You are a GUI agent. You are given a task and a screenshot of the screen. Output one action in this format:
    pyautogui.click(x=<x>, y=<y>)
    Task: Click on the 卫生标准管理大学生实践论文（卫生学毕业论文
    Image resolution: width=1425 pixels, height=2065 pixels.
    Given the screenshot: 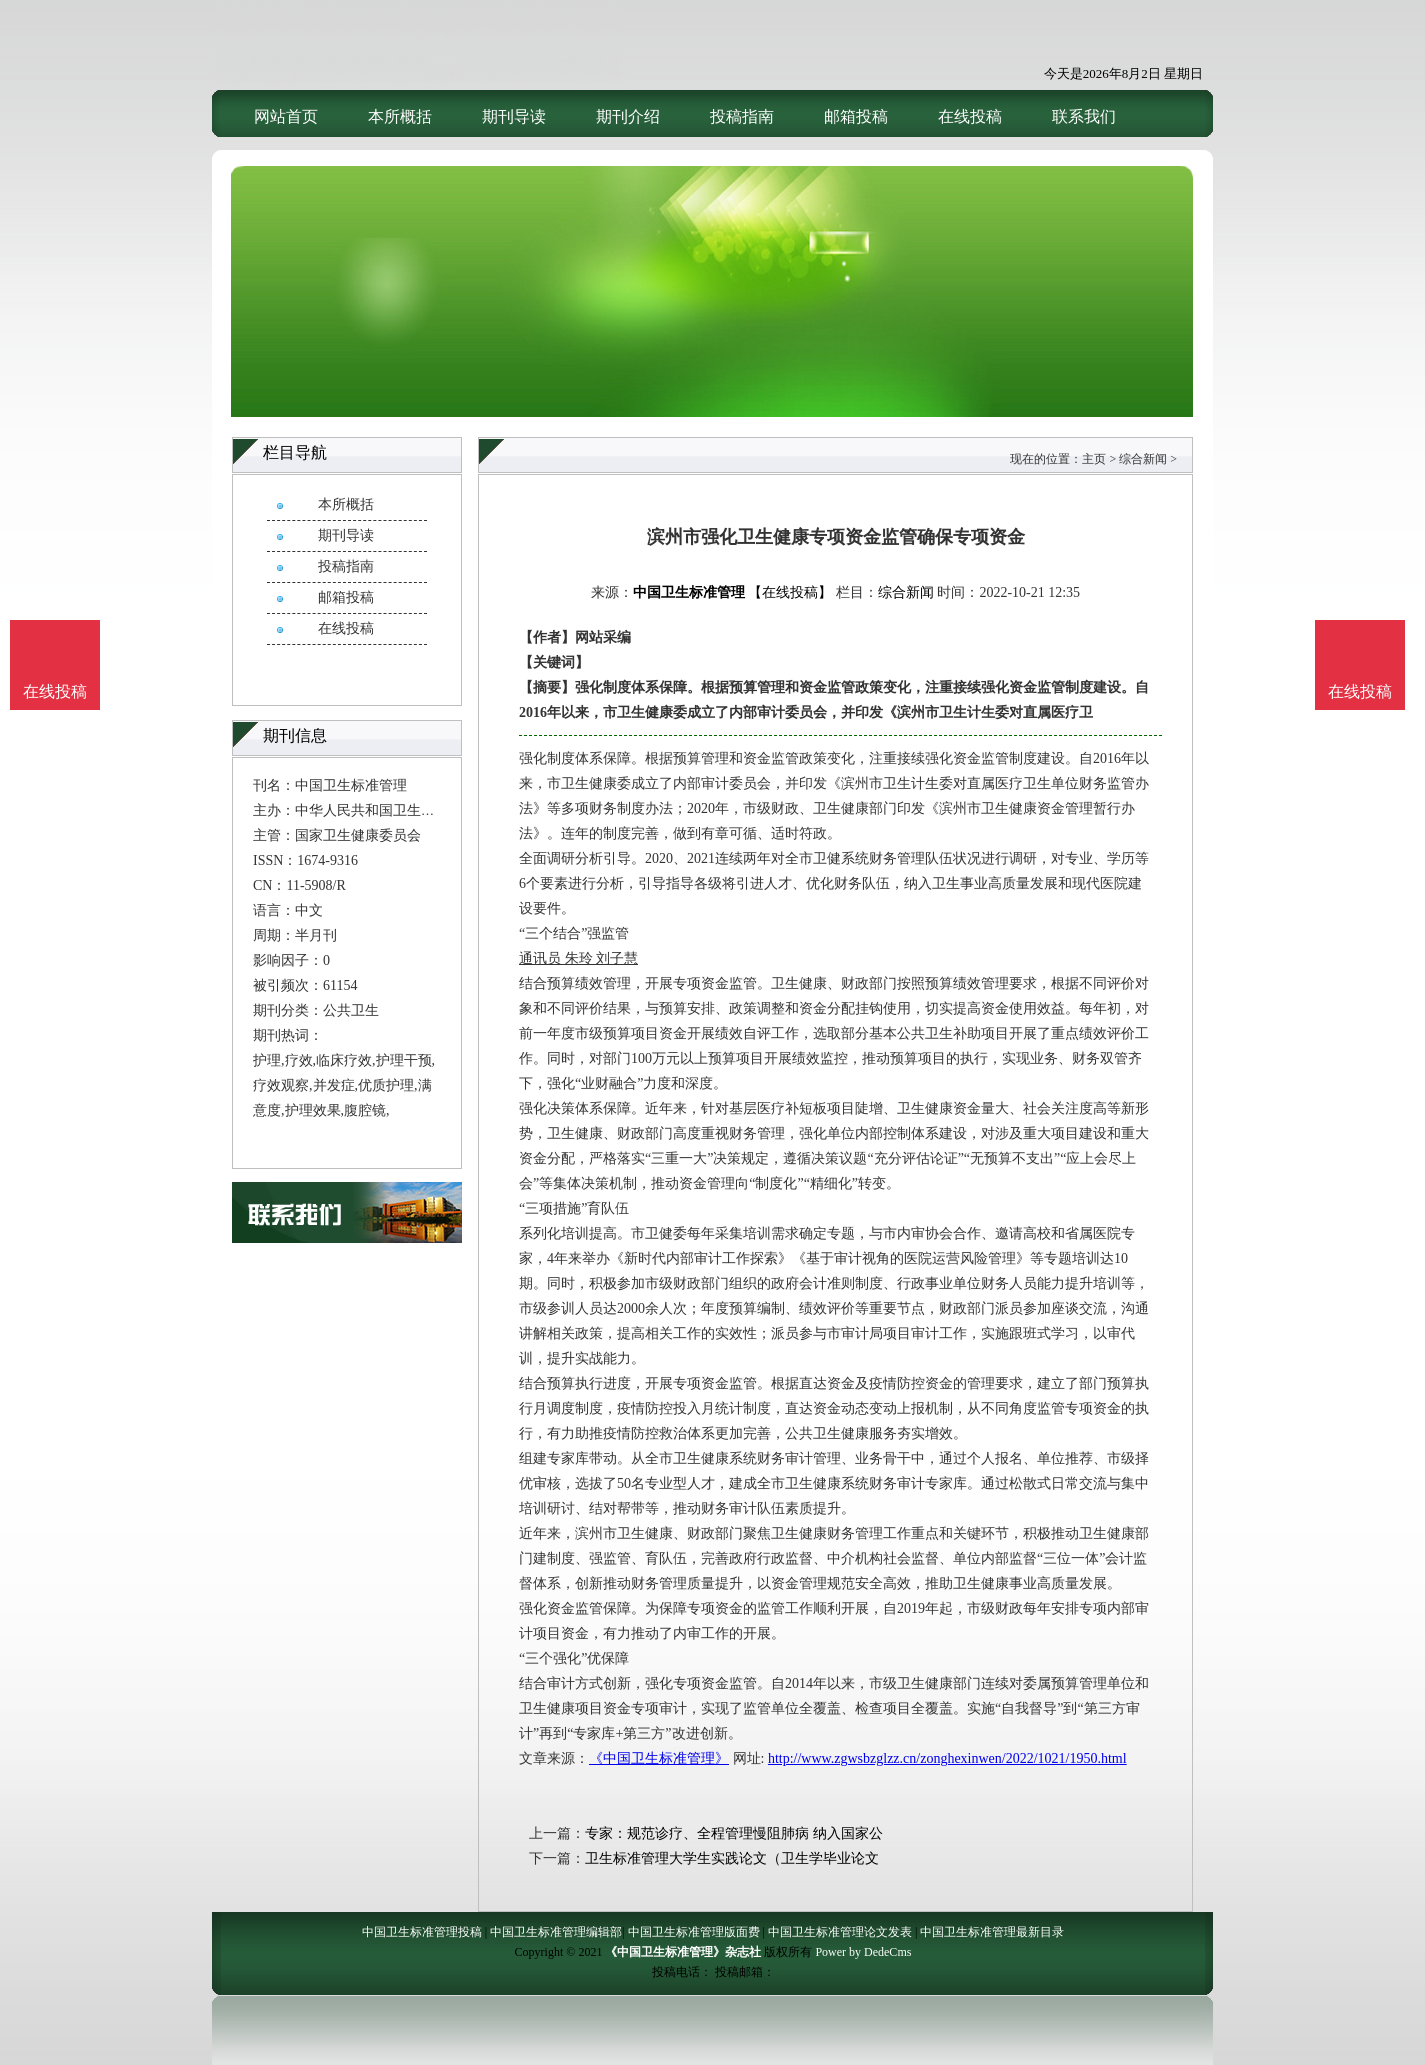 What is the action you would take?
    pyautogui.click(x=732, y=1858)
    